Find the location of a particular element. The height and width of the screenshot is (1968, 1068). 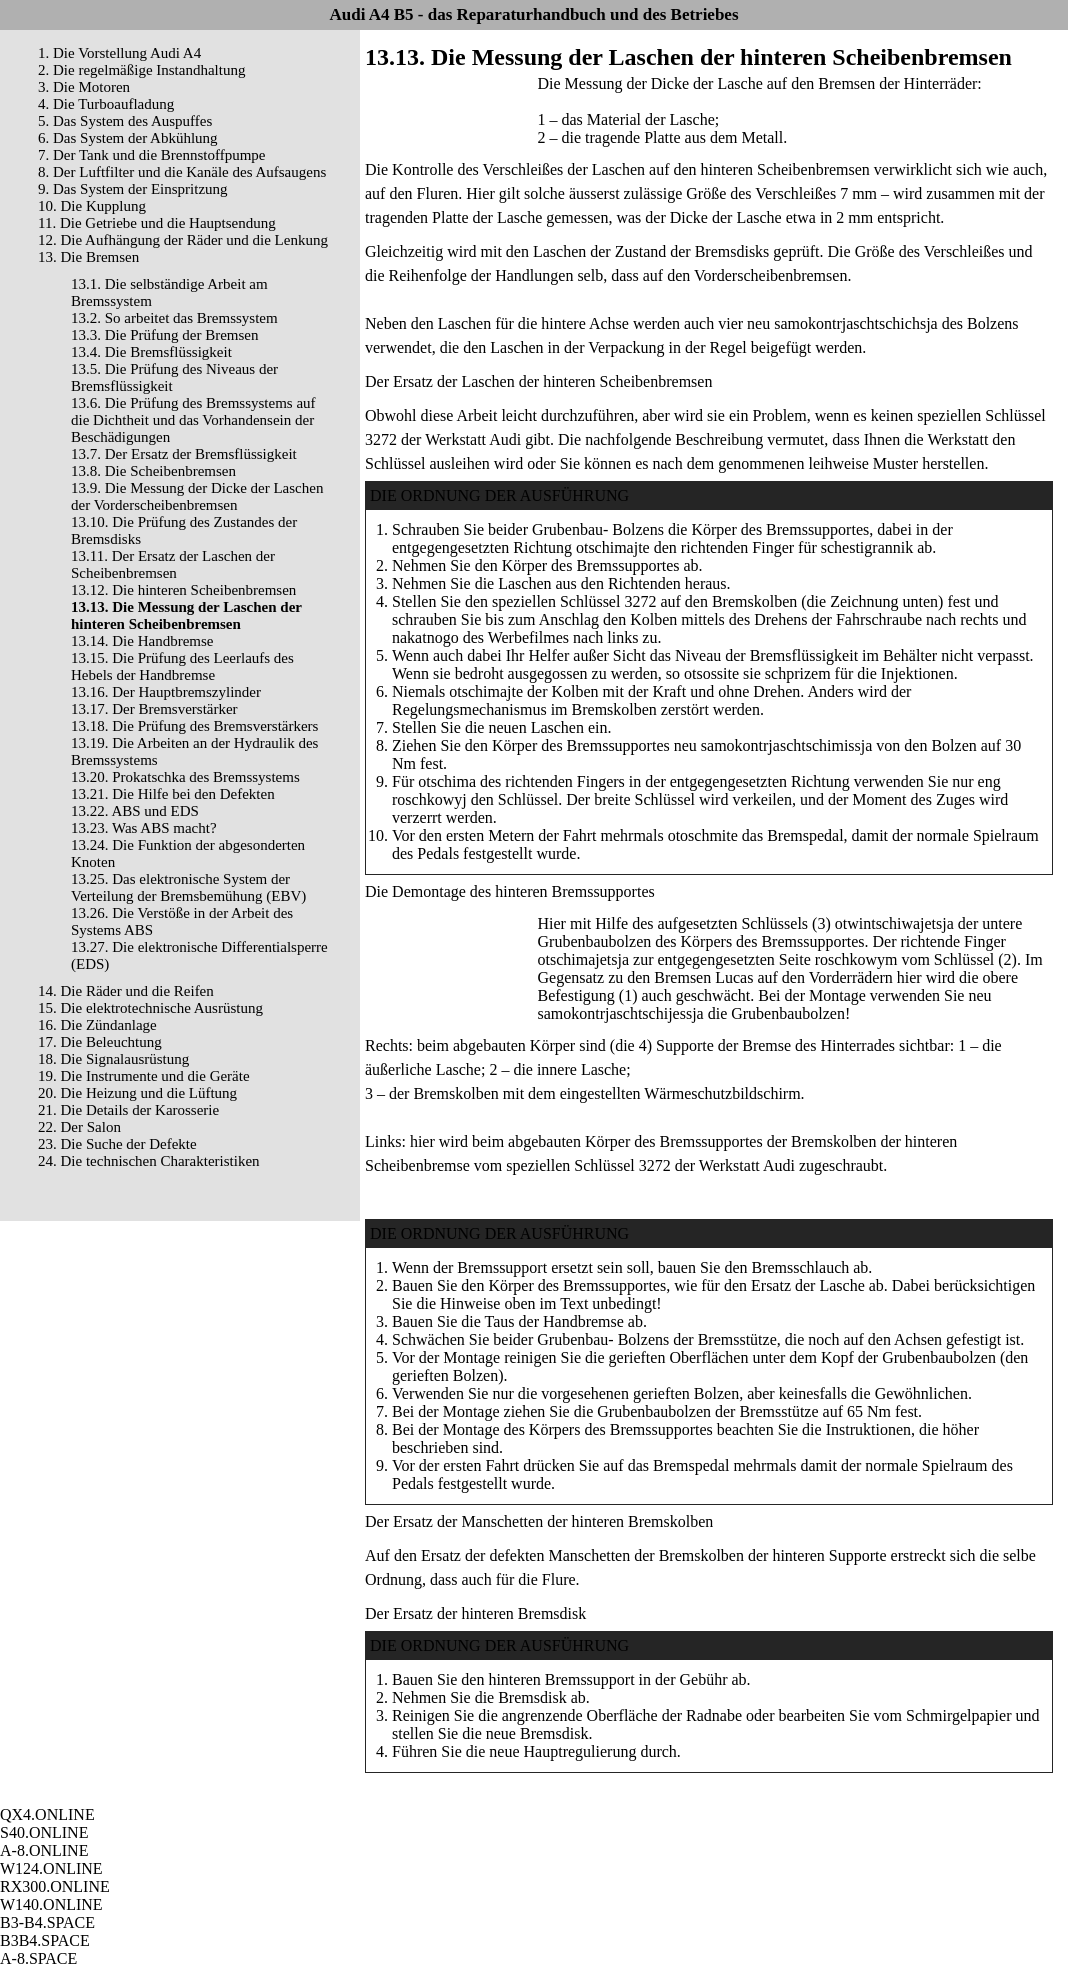

13.21. Die Hilfe bei den Defekten is located at coordinates (173, 794).